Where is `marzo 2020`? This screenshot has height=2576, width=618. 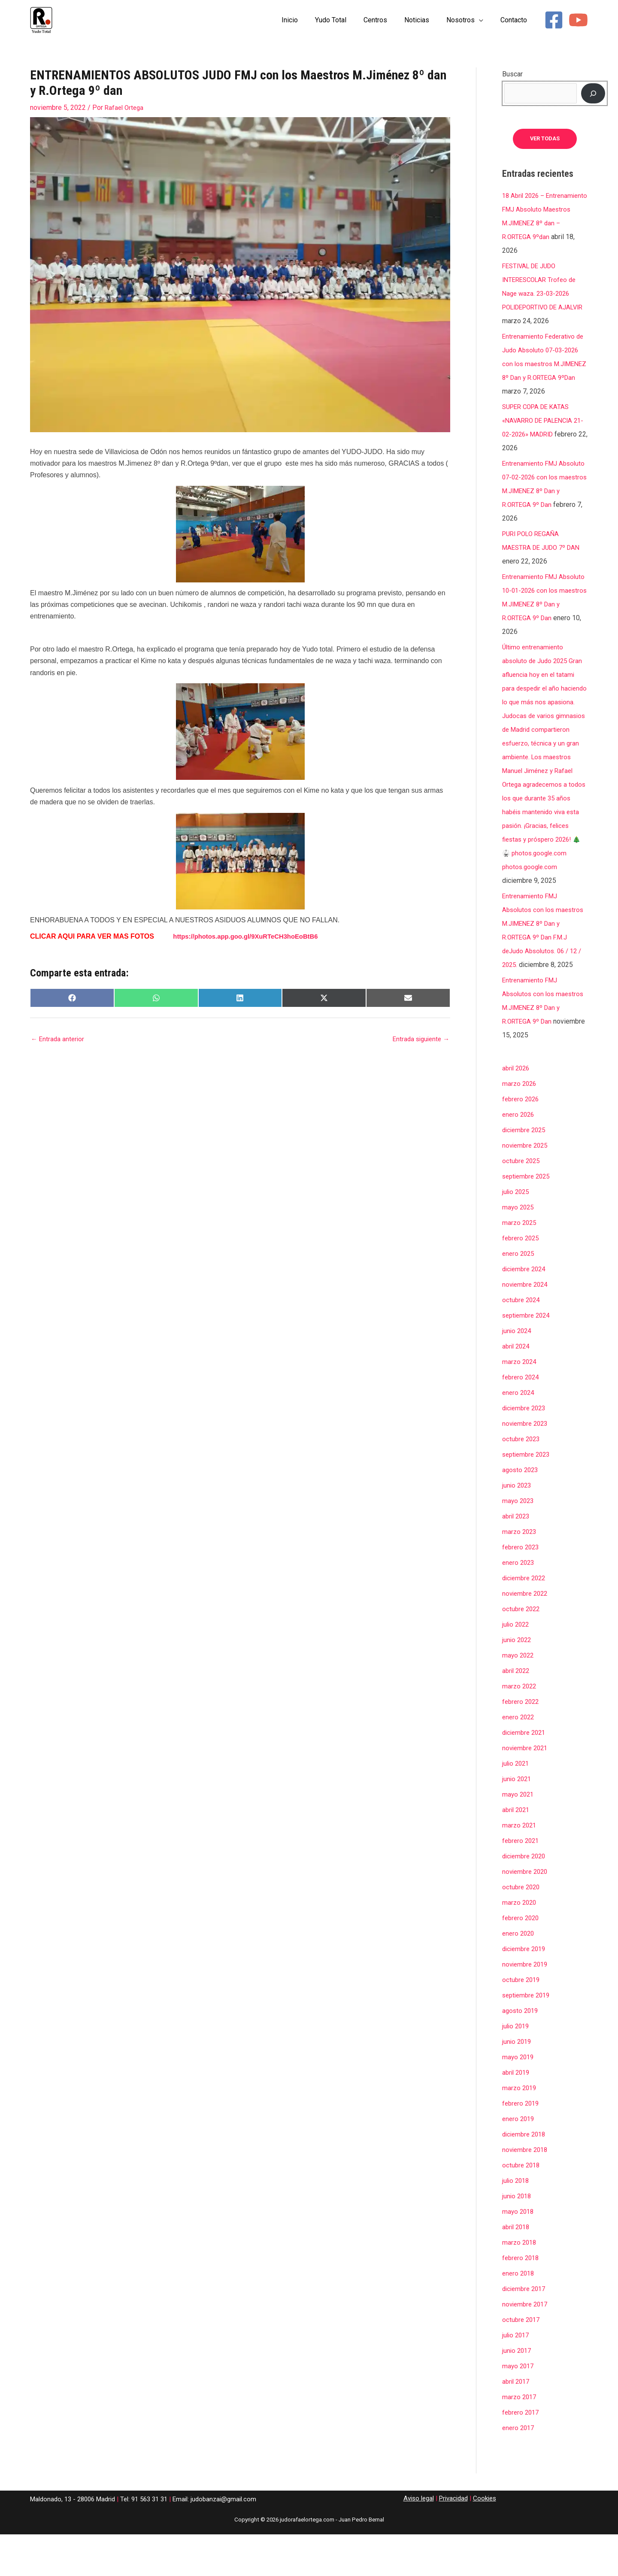 marzo 2020 is located at coordinates (520, 1944).